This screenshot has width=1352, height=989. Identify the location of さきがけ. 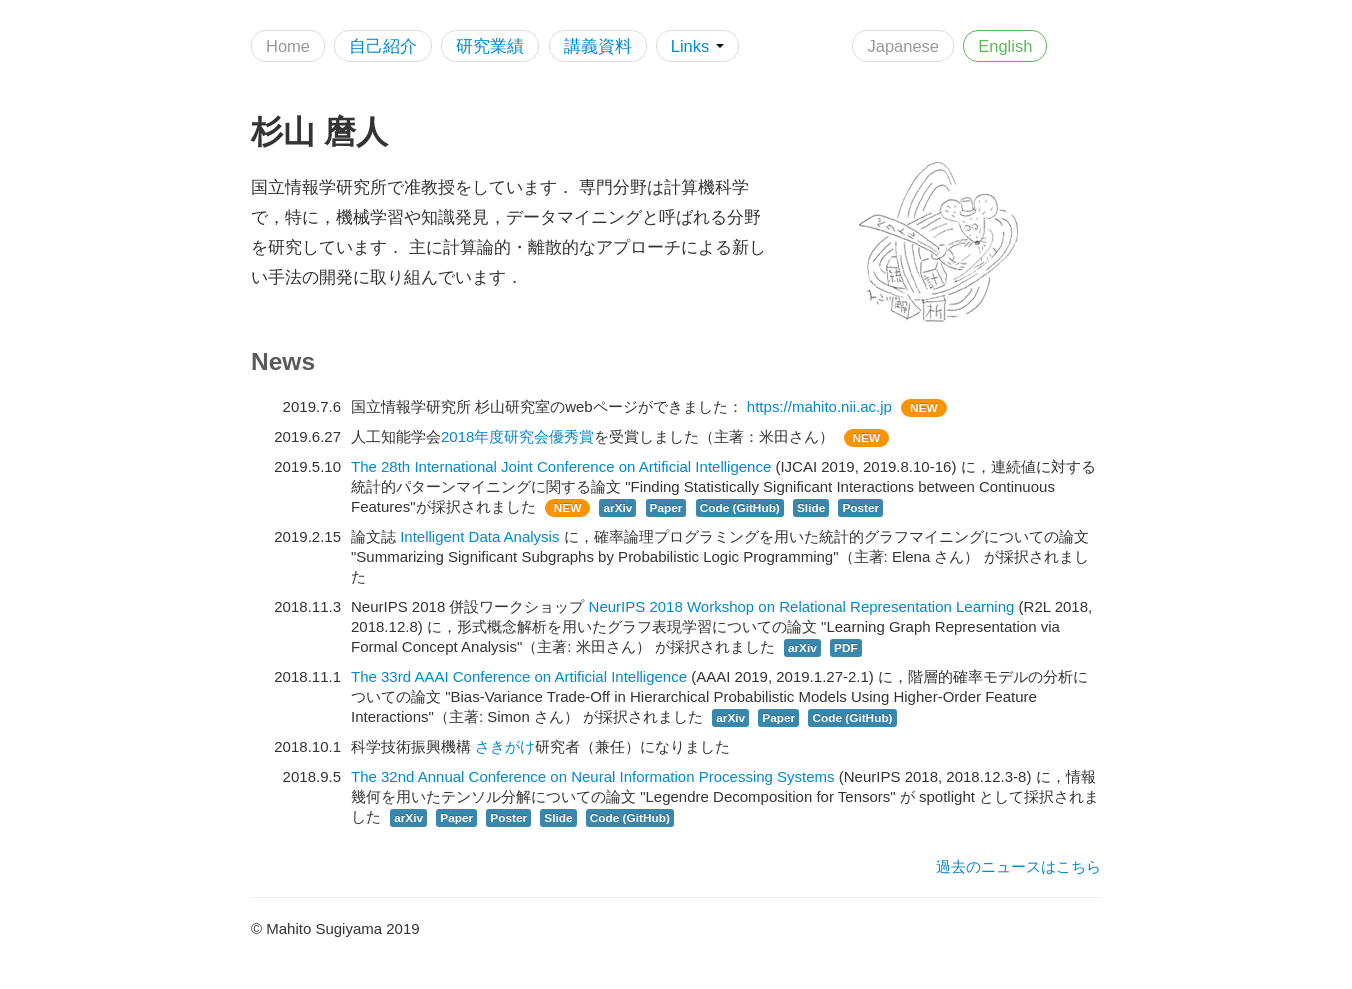
(505, 746).